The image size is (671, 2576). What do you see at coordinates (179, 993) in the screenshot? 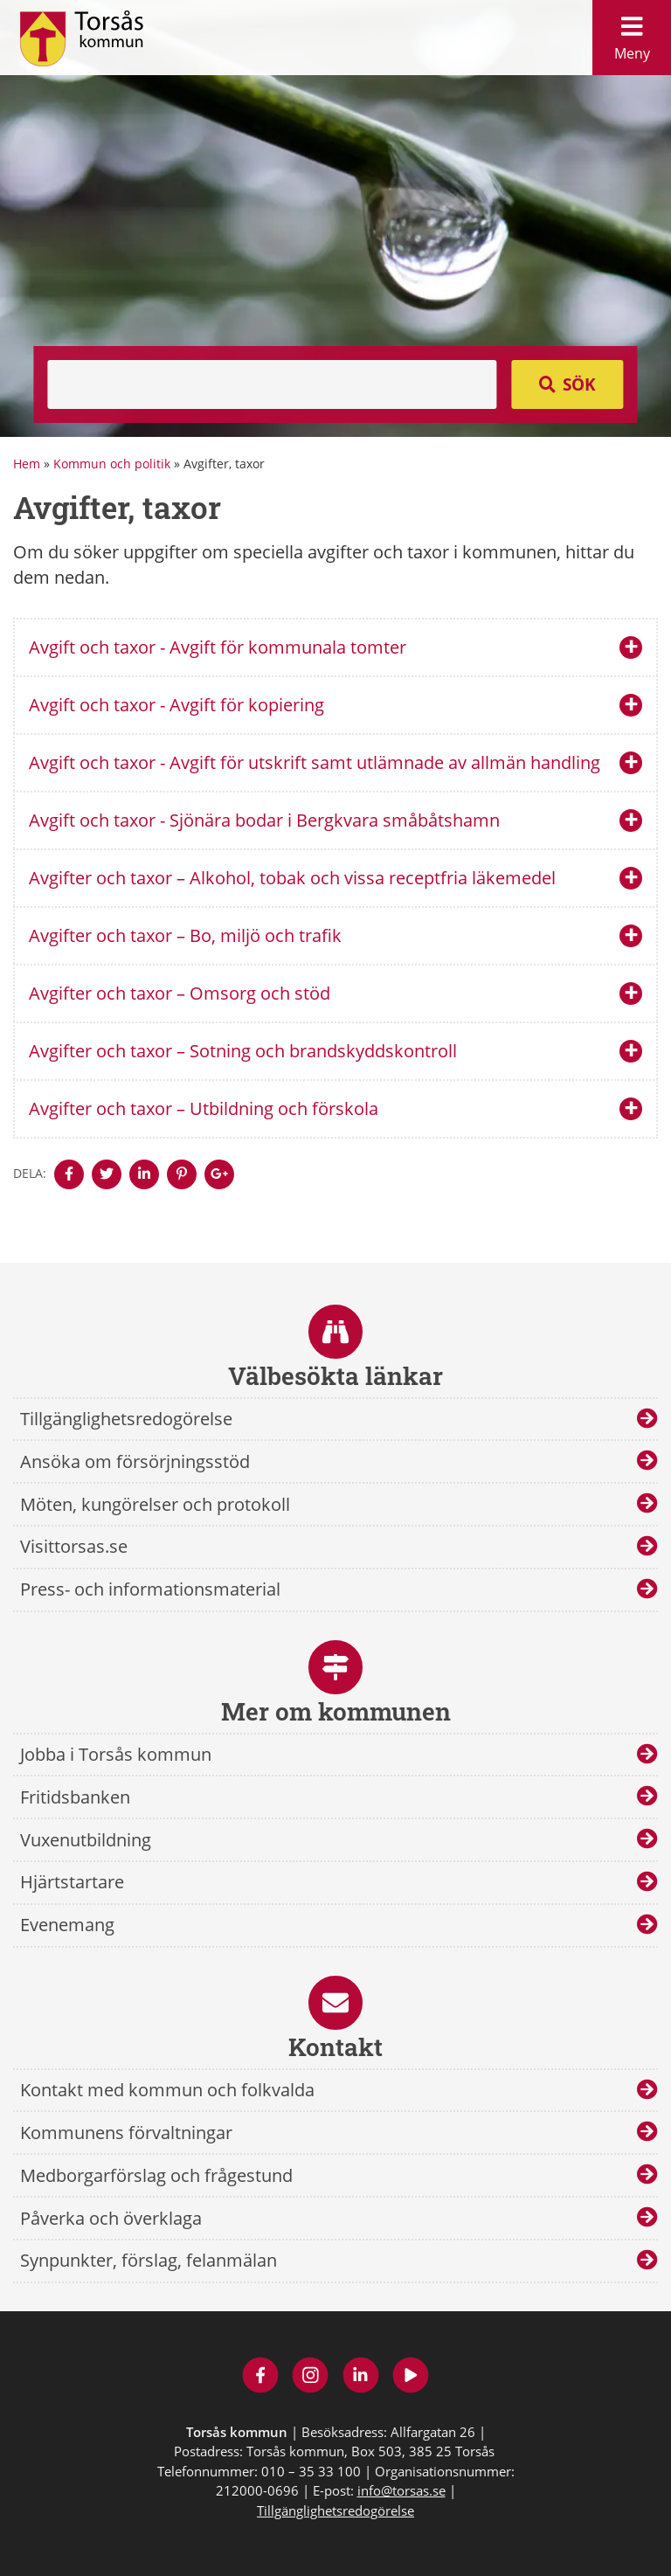
I see `Avgifter och taxor – Omsorg och stöd [tab]` at bounding box center [179, 993].